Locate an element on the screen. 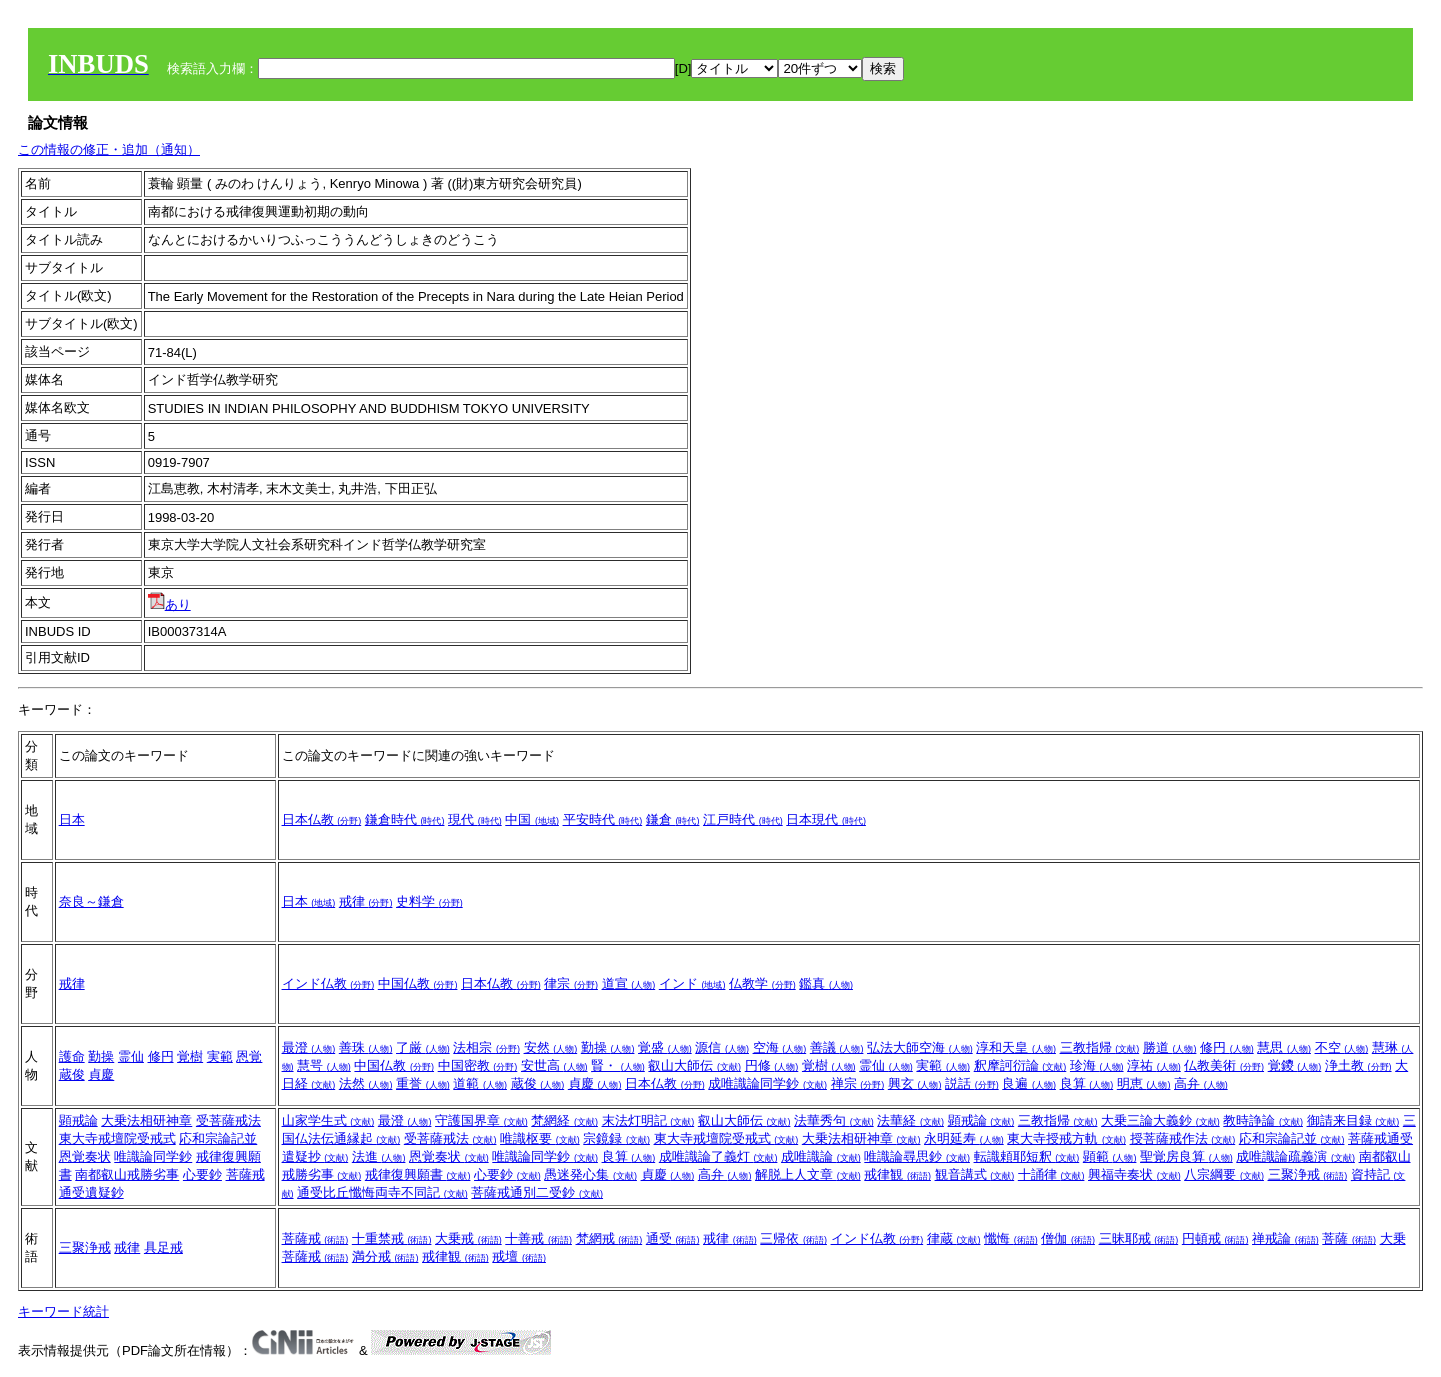 This screenshot has height=1377, width=1441. 法然 is located at coordinates (366, 1083).